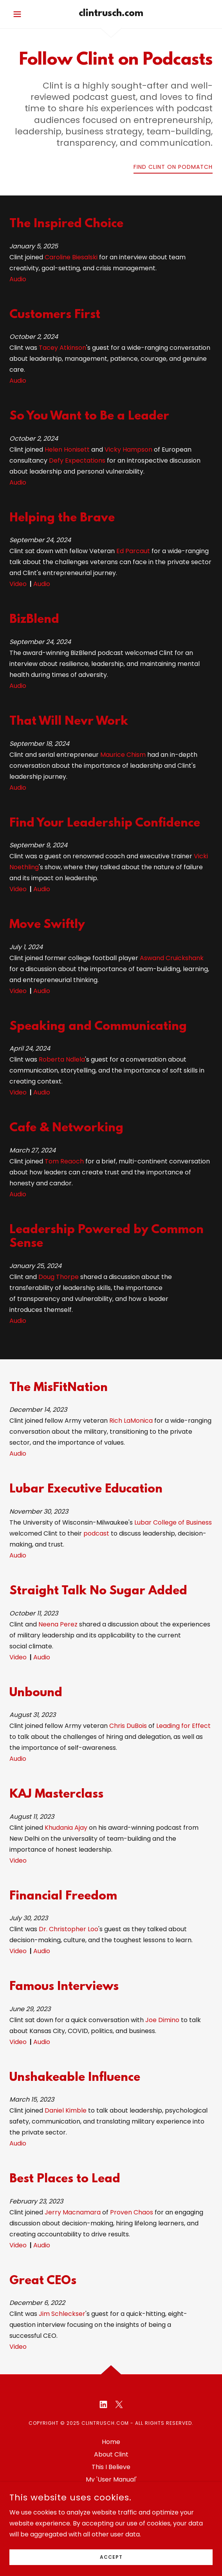  Describe the element at coordinates (131, 1420) in the screenshot. I see `Rich LaMonica` at that location.